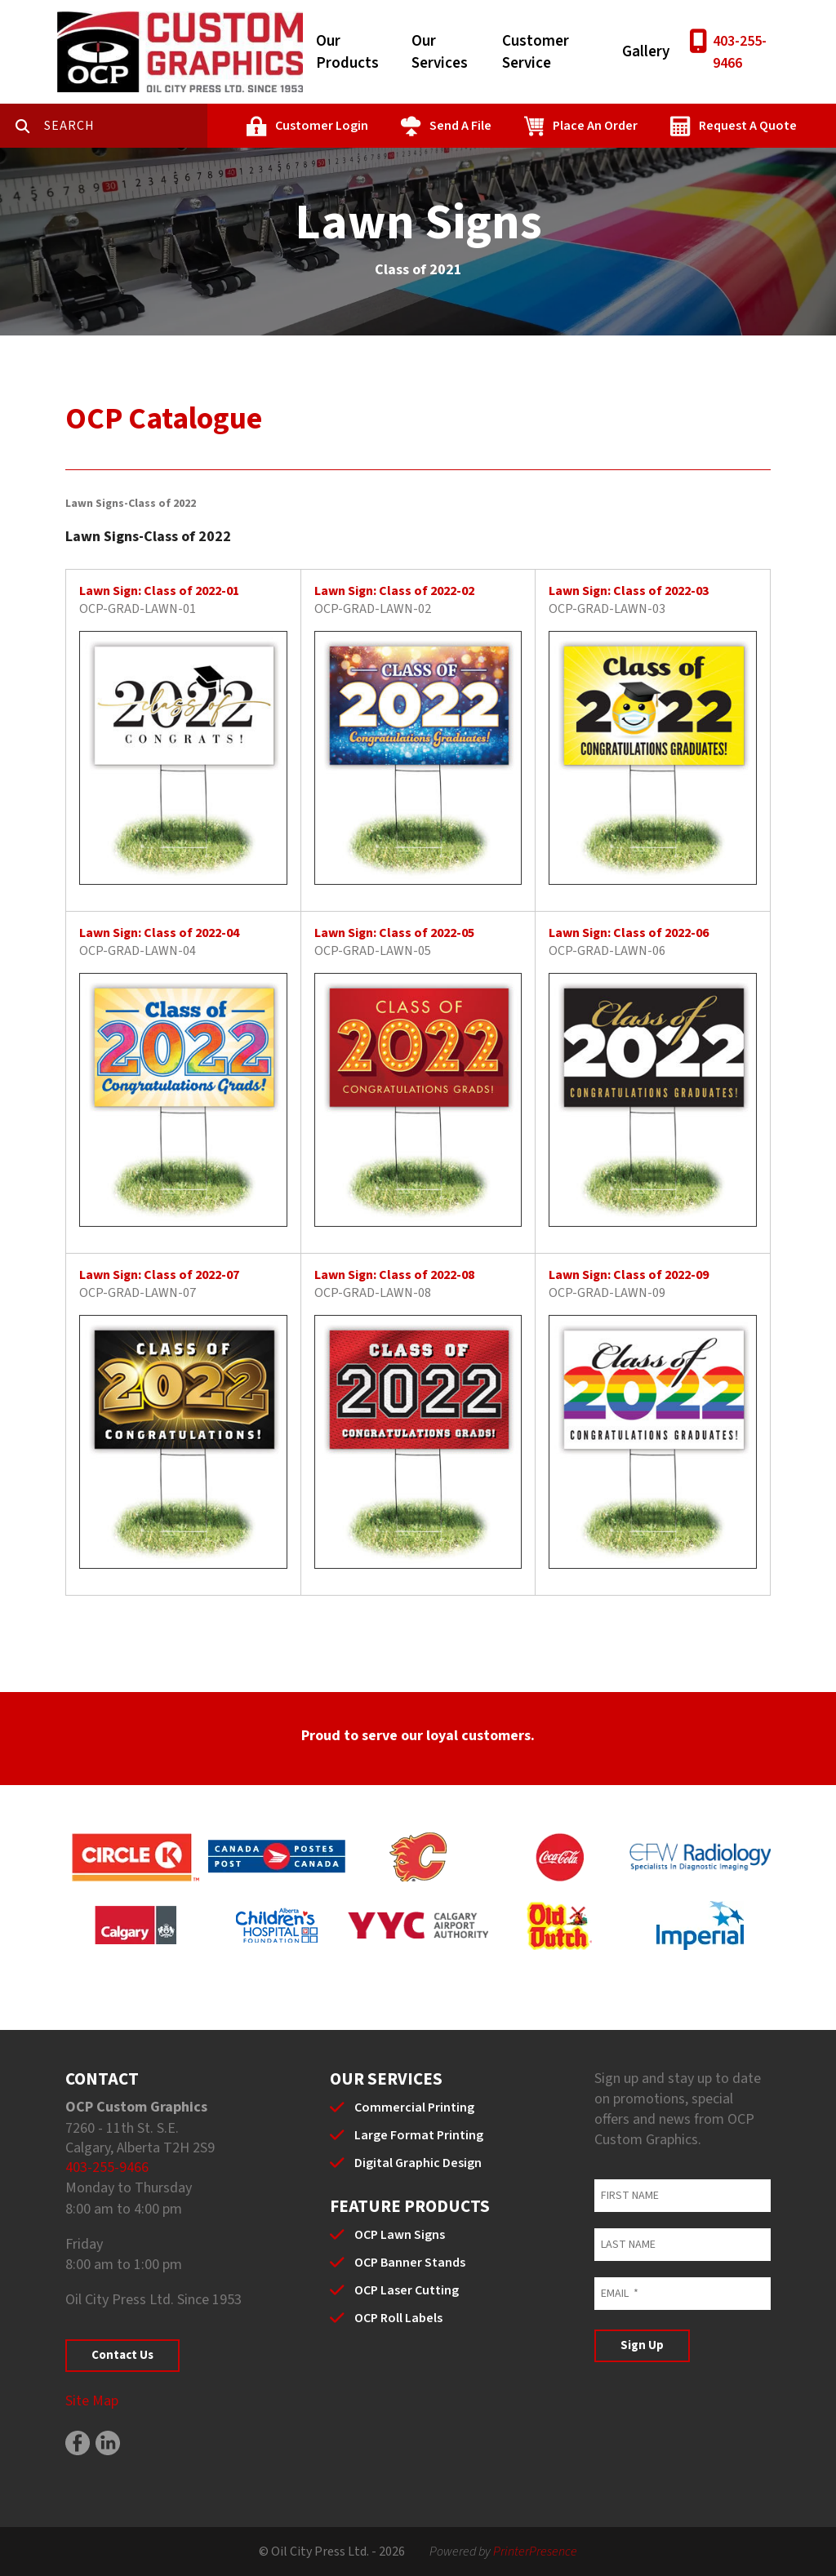 The height and width of the screenshot is (2576, 836). I want to click on Request A Quote, so click(748, 126).